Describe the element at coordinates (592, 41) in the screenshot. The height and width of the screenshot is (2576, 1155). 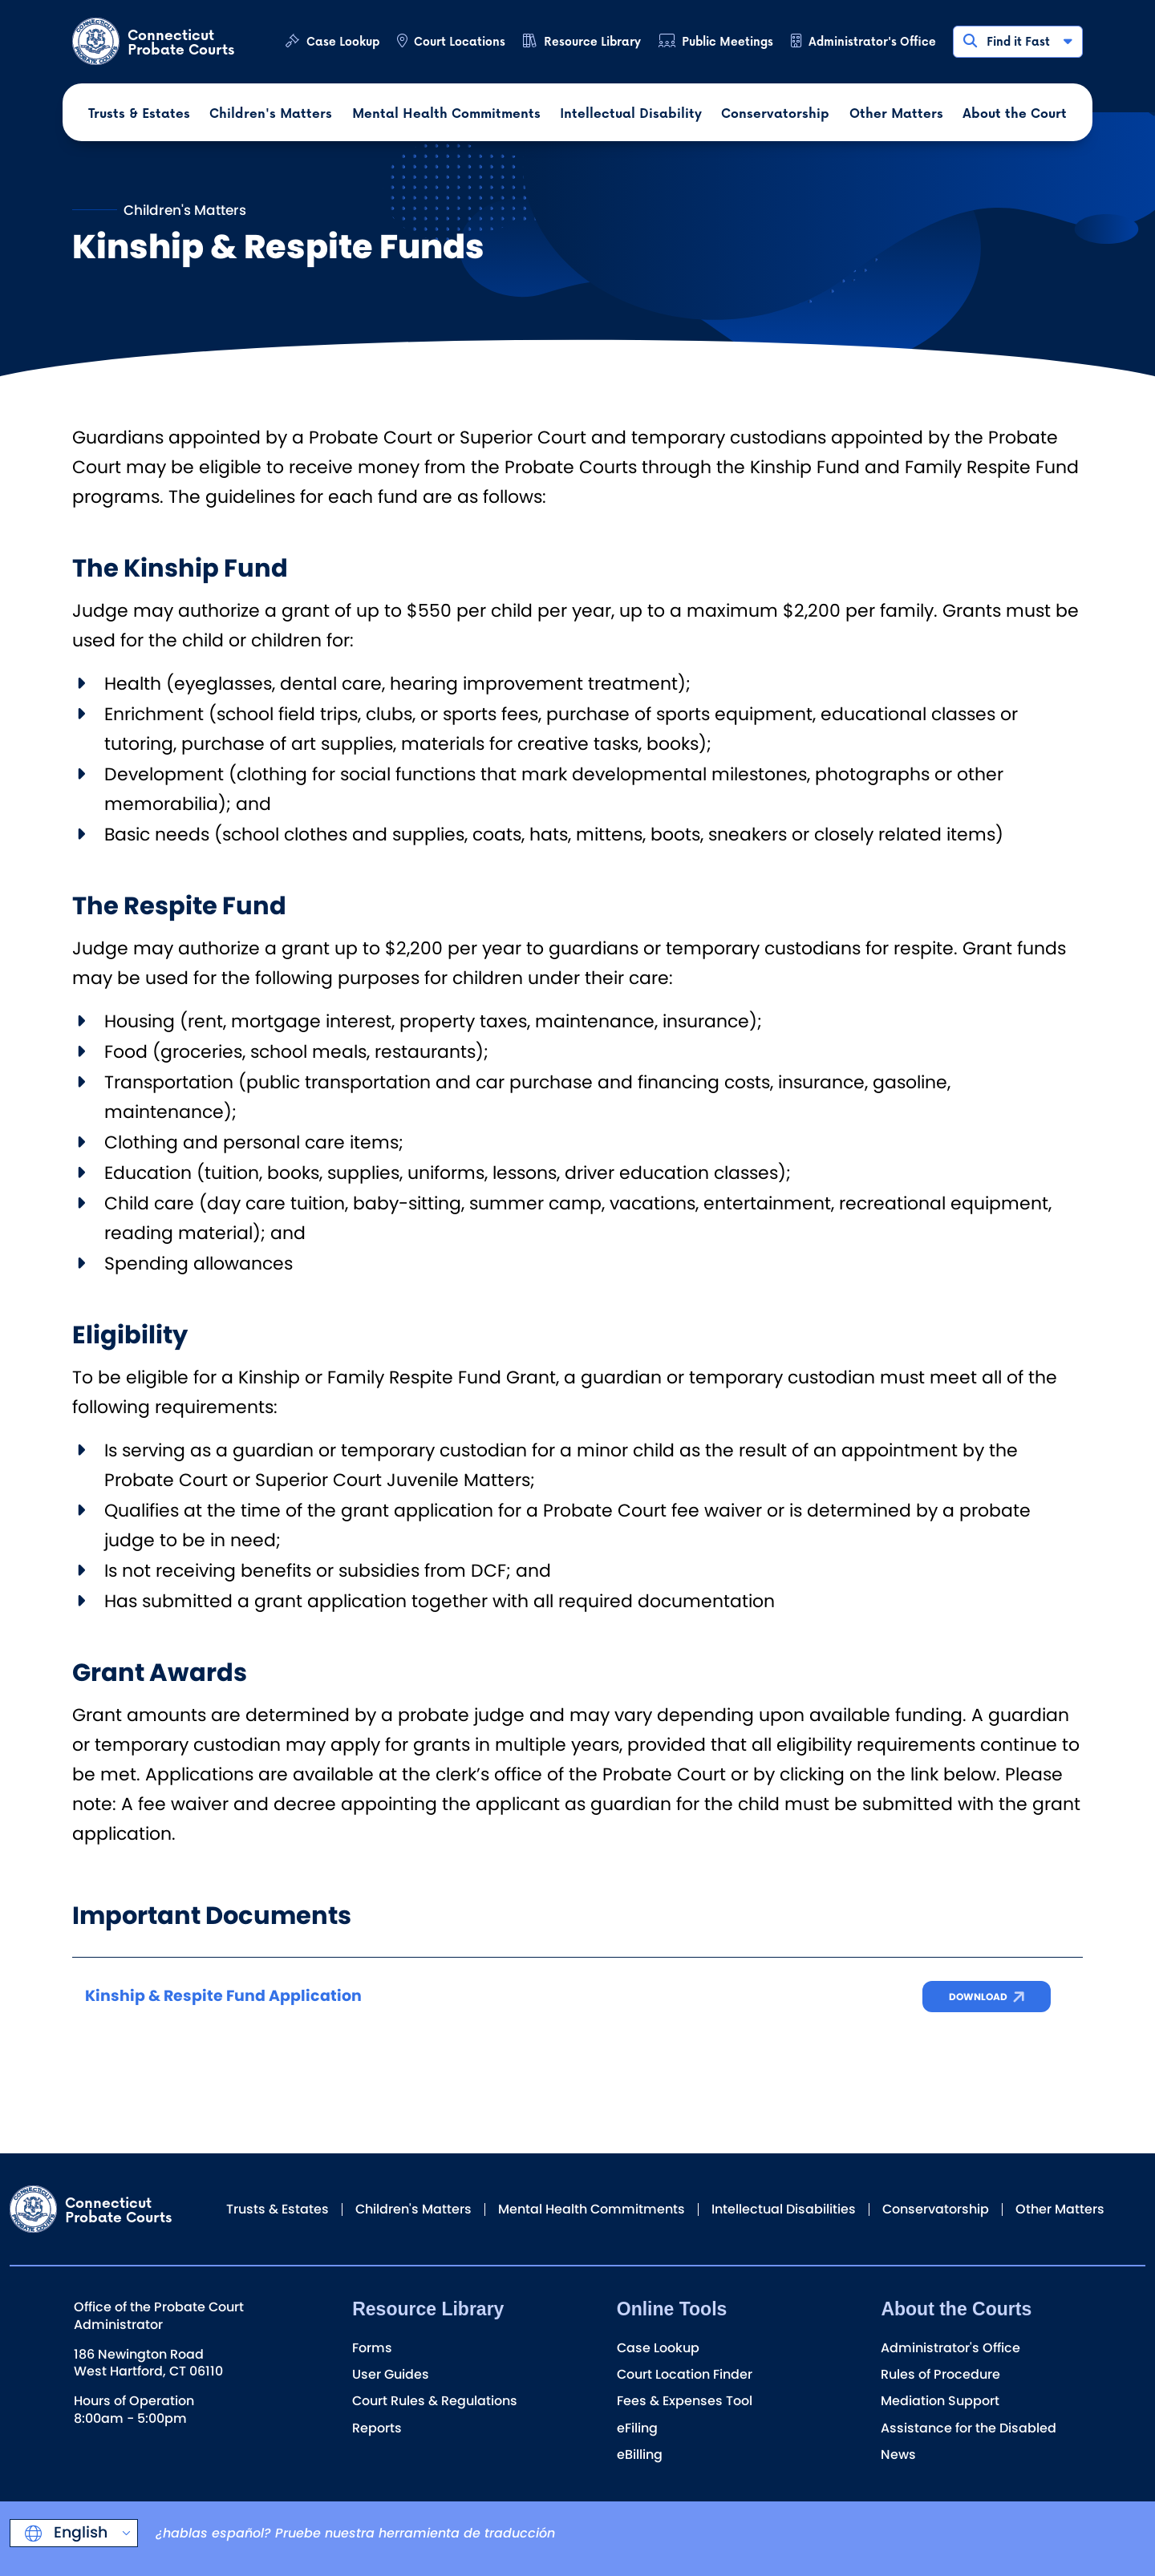
I see `Resource Library` at that location.